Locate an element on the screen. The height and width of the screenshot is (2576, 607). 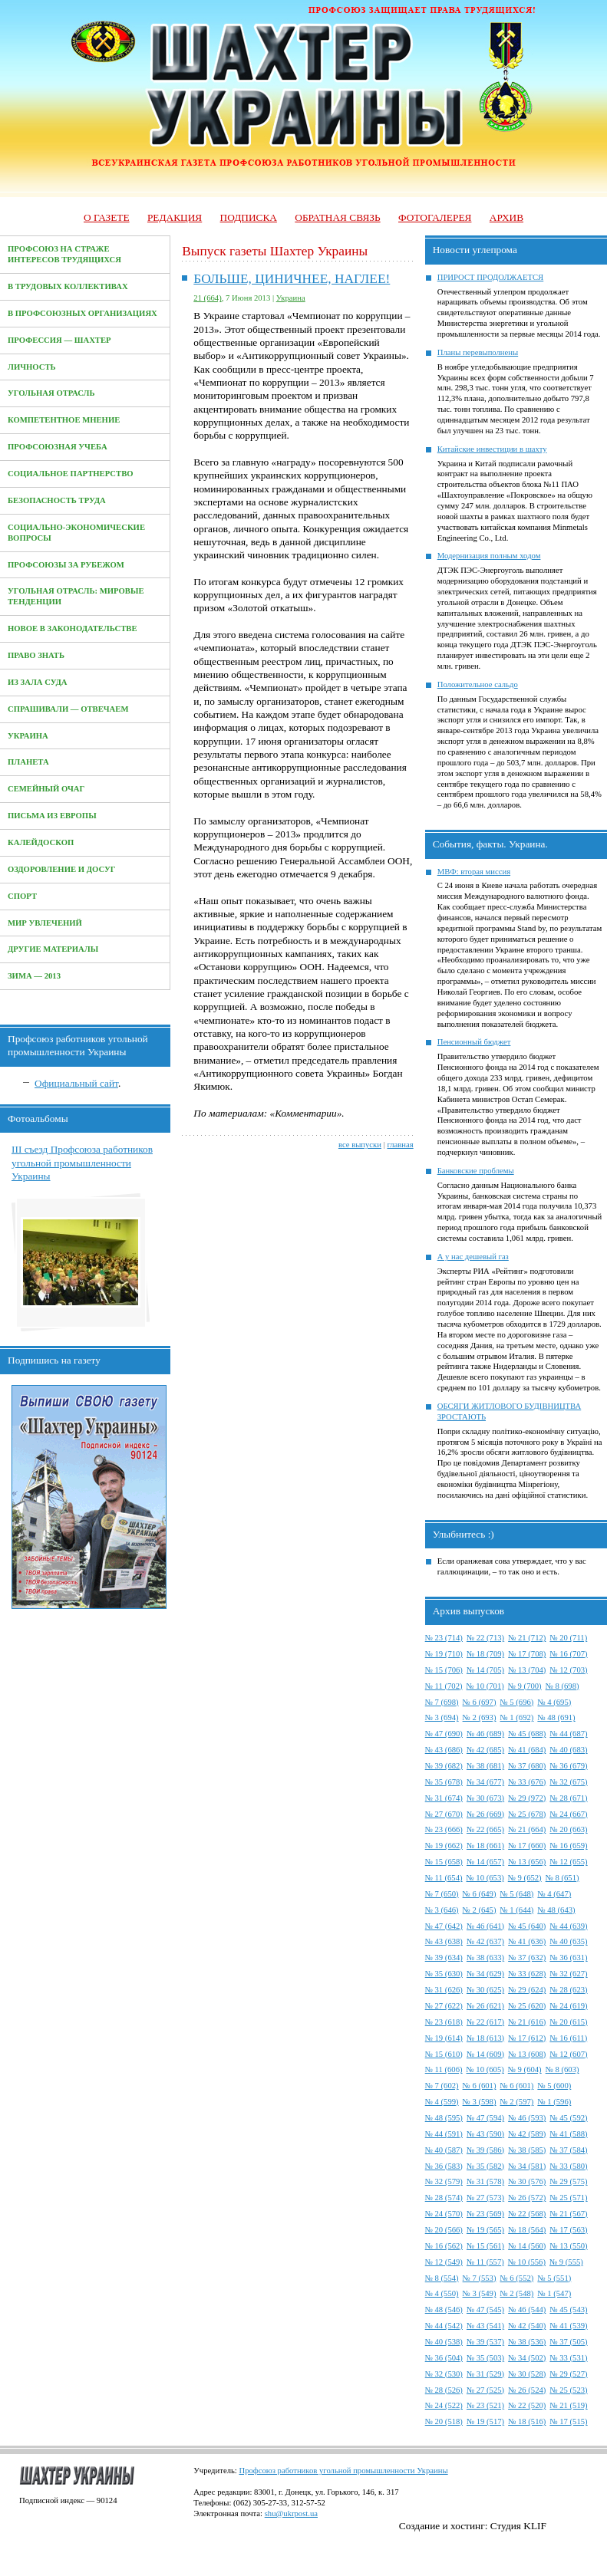
№ 33 (676) is located at coordinates (527, 1782).